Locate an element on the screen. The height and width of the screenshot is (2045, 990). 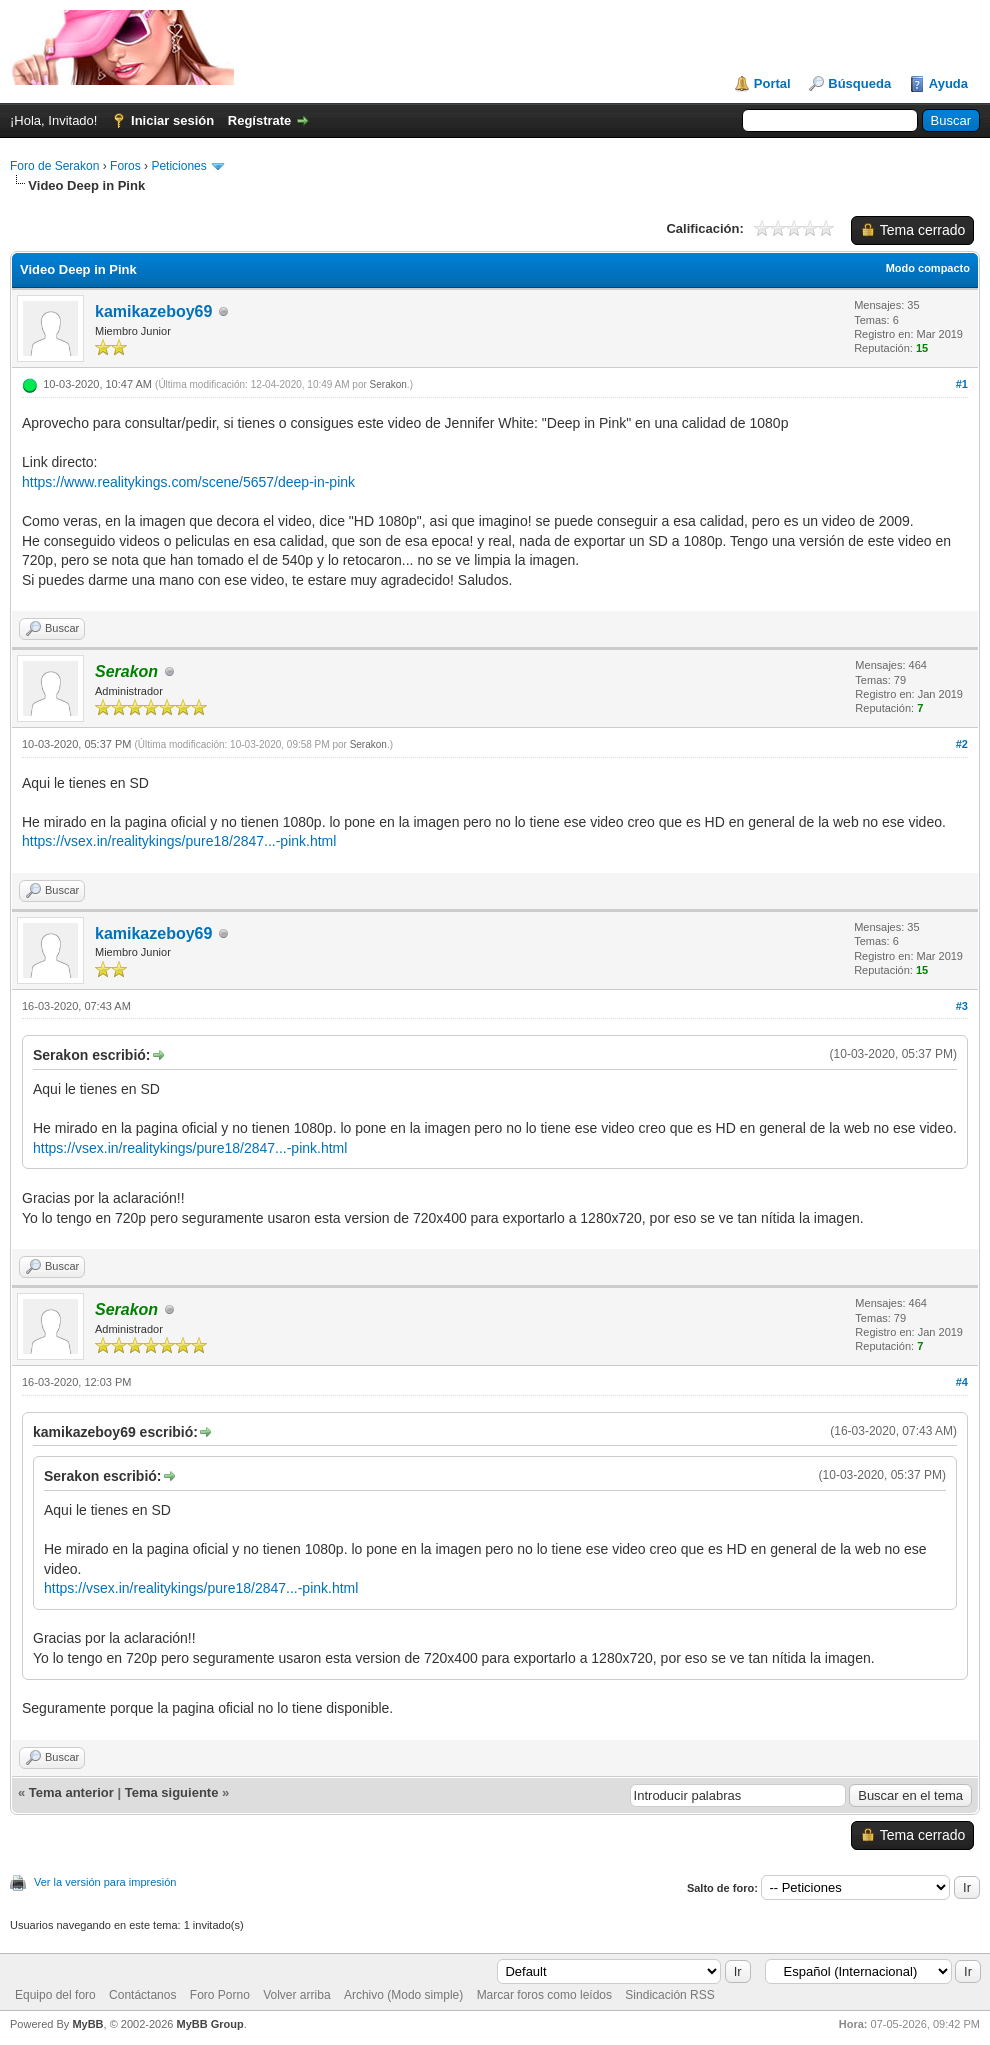
Iniciar sesión is located at coordinates (172, 120).